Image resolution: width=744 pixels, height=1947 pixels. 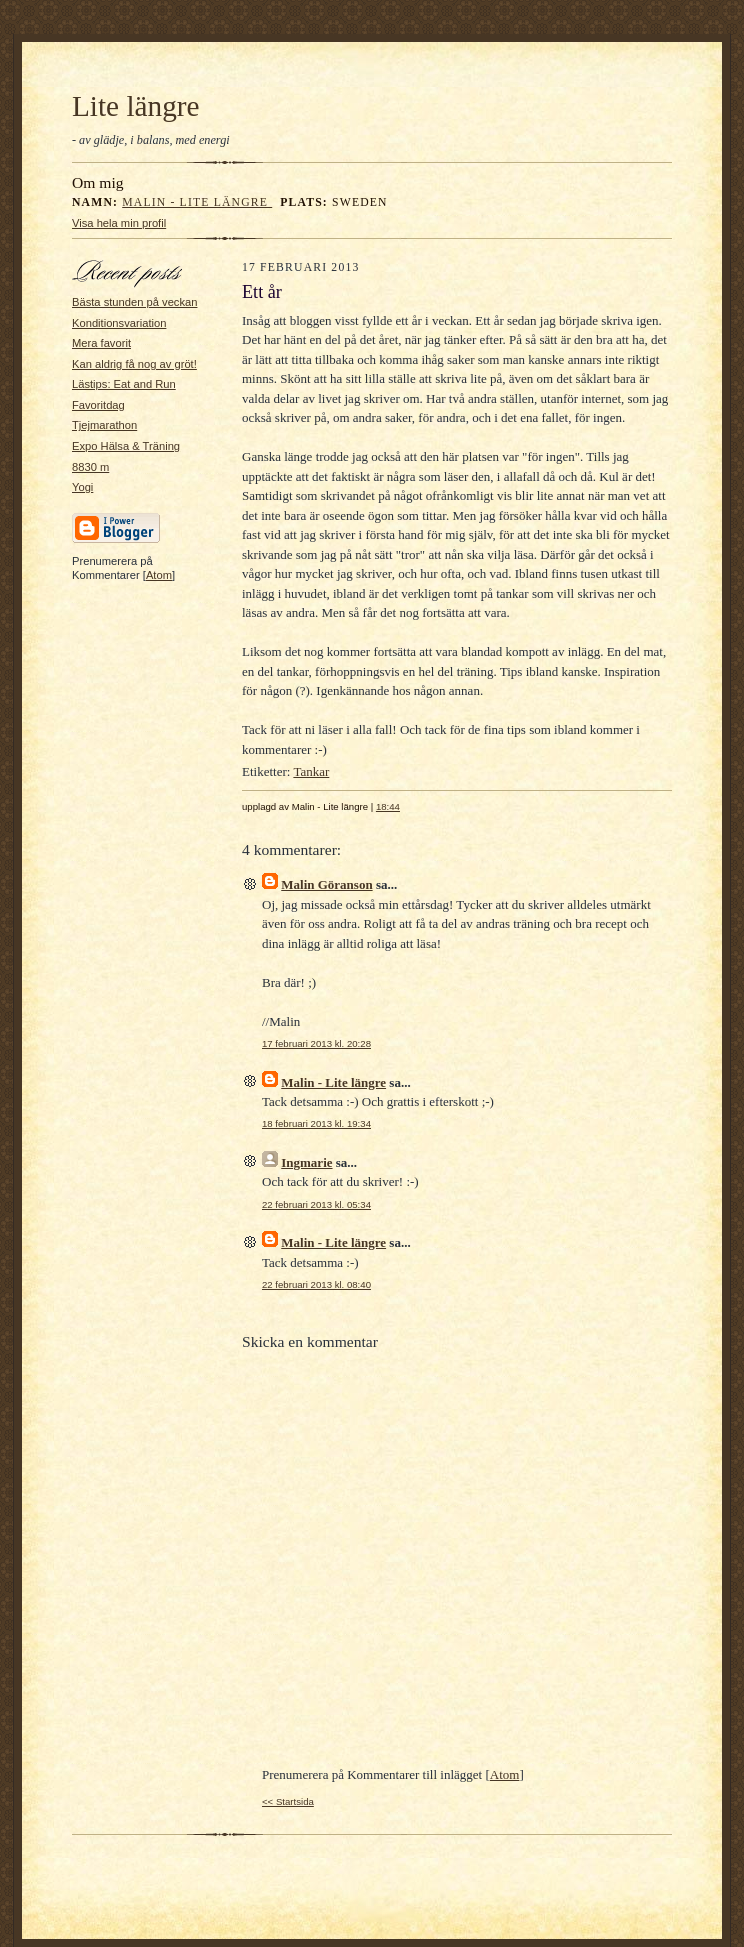 What do you see at coordinates (316, 1204) in the screenshot?
I see `22 februari 2013 kl. 05:34` at bounding box center [316, 1204].